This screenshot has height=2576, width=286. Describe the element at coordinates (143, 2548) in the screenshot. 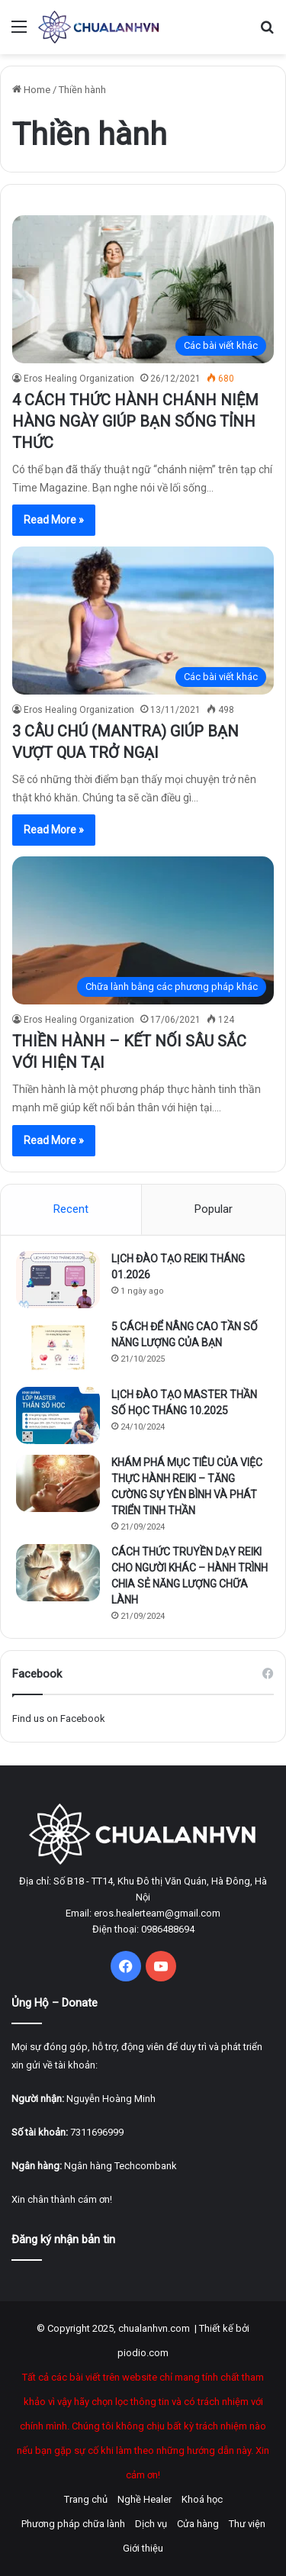

I see `Giới thiệu` at that location.